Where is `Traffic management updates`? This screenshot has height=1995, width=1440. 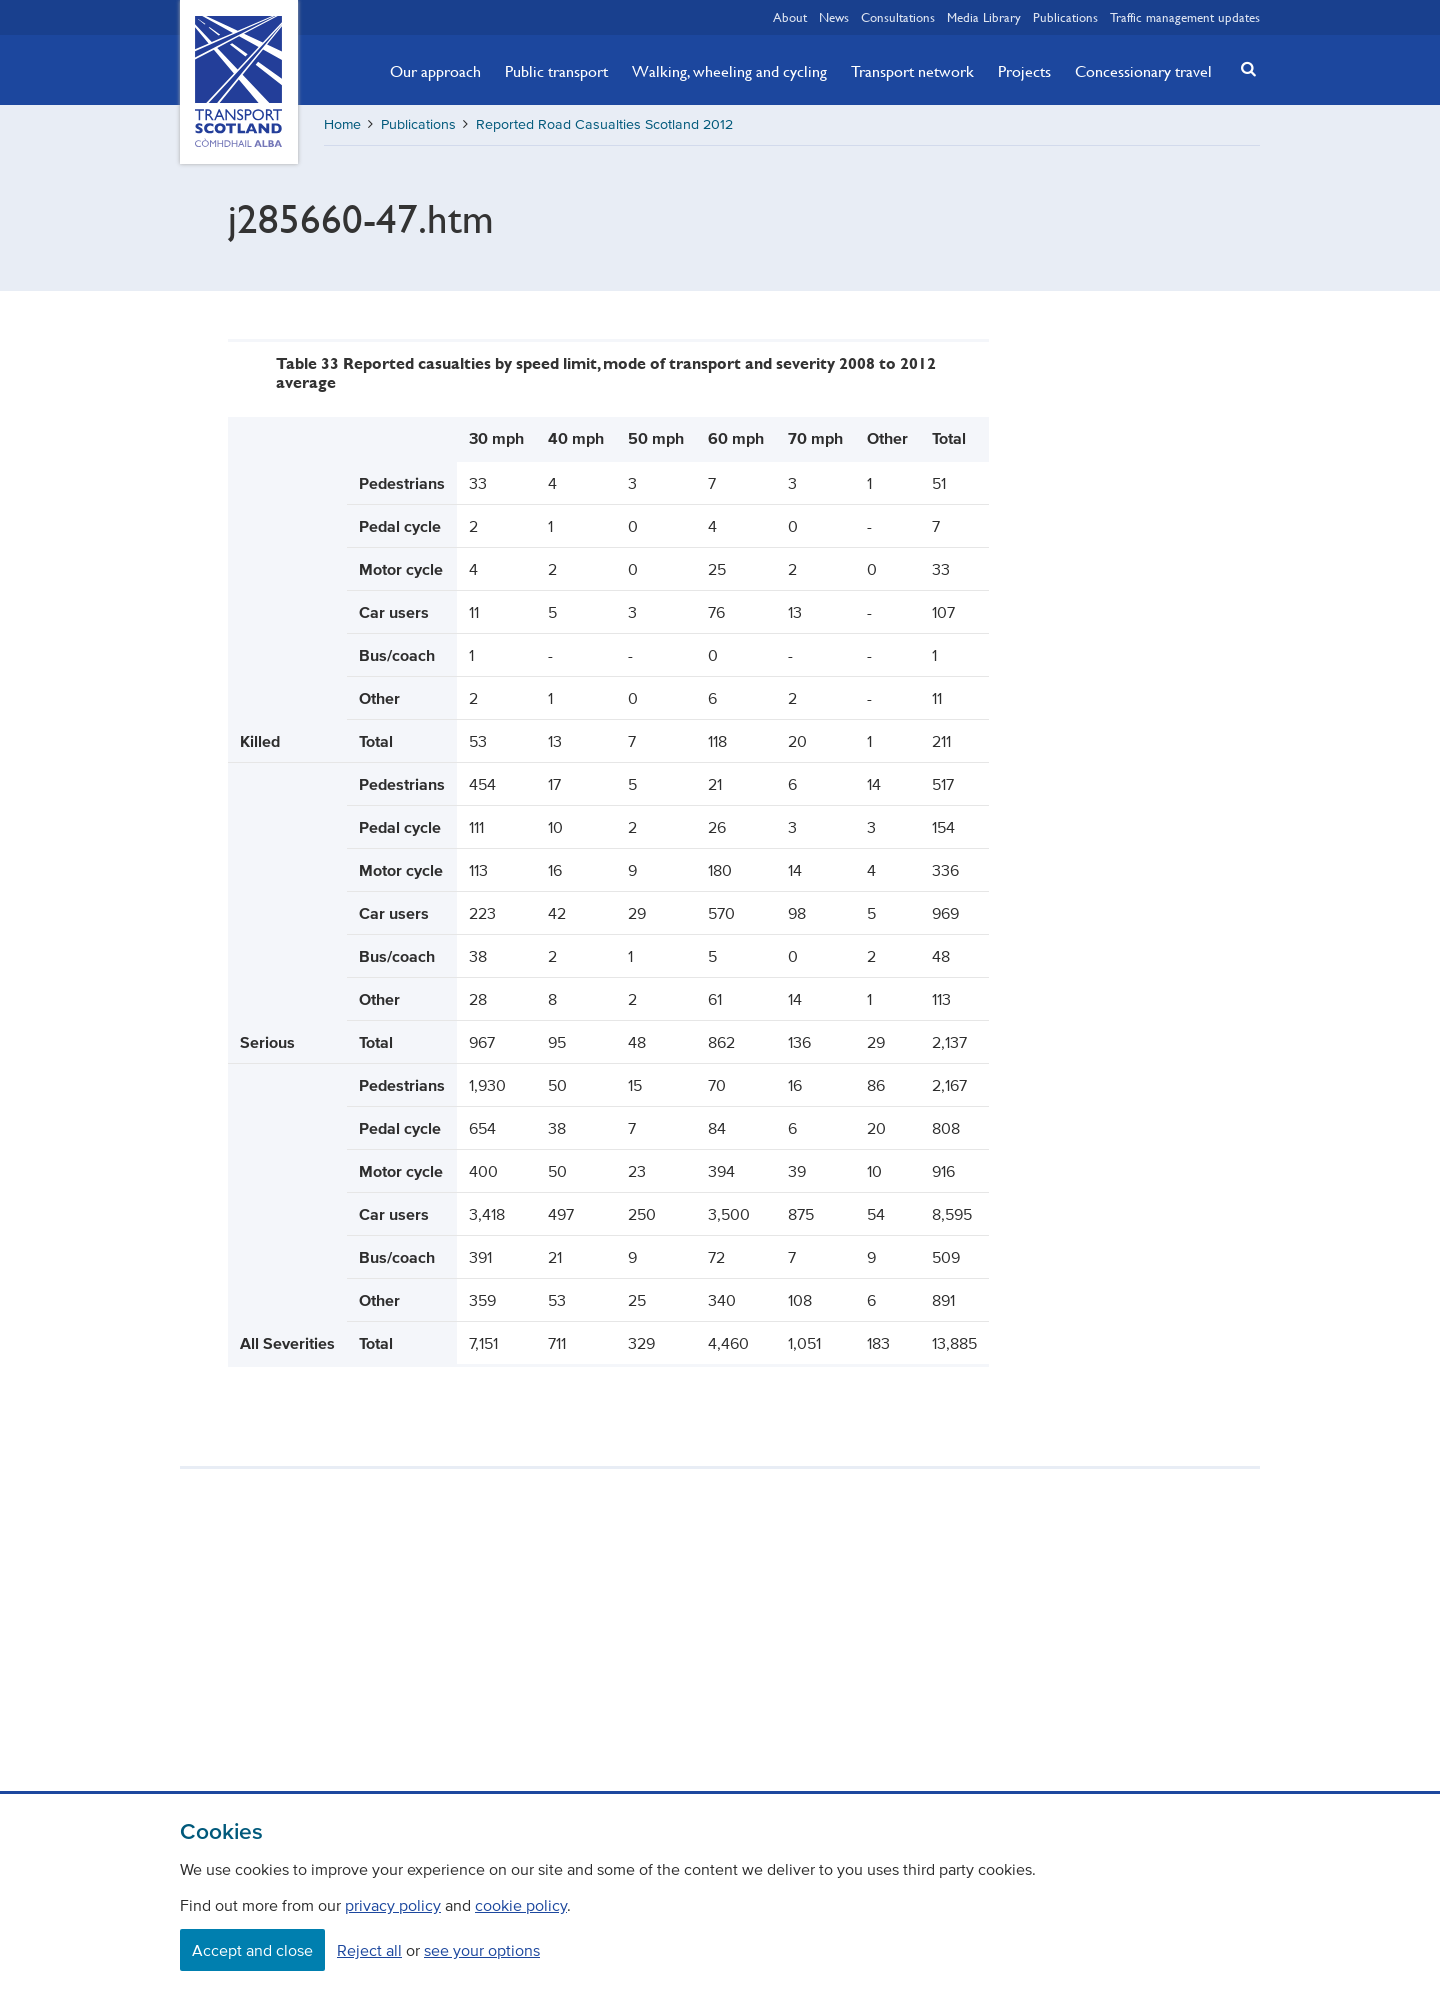 Traffic management updates is located at coordinates (1185, 17).